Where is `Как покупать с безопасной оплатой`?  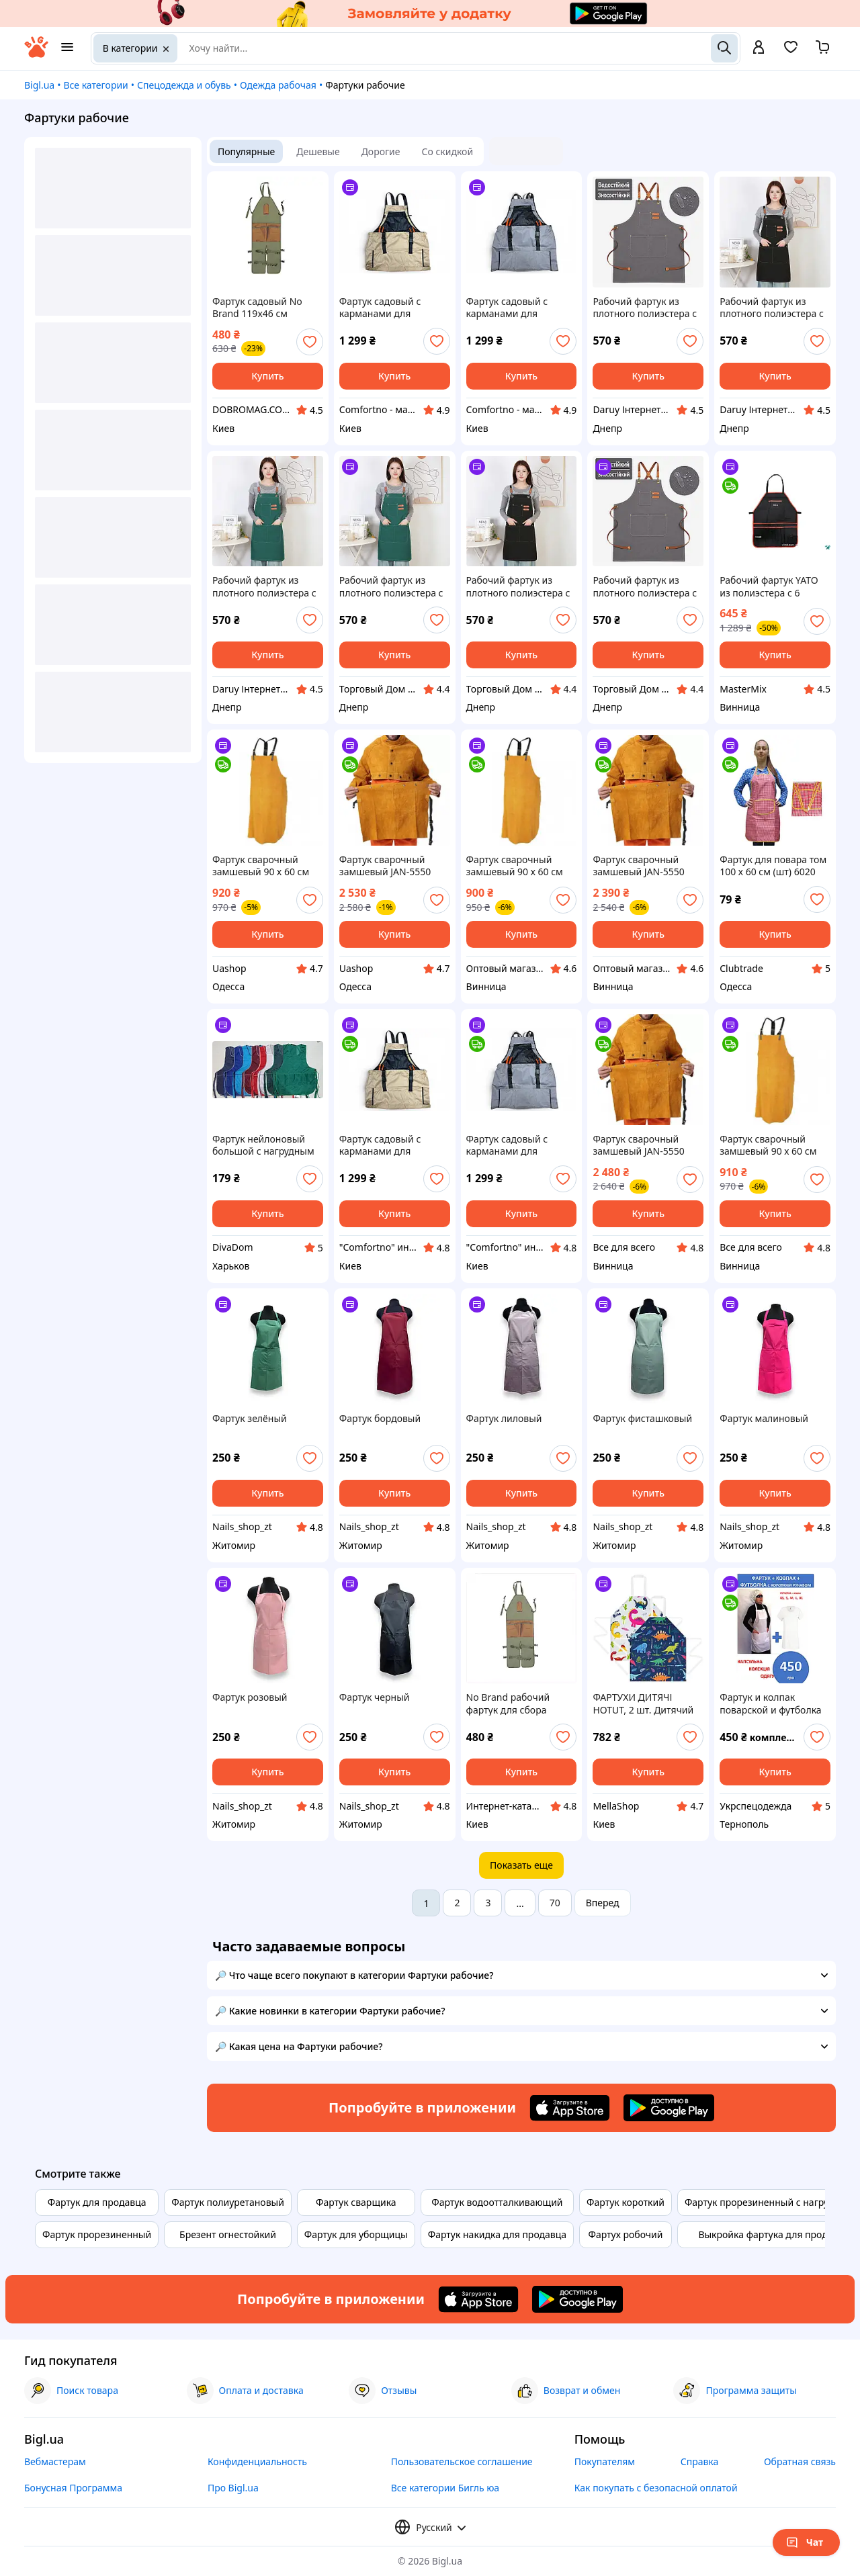
Как покупать с безопасной оплатой is located at coordinates (656, 2487).